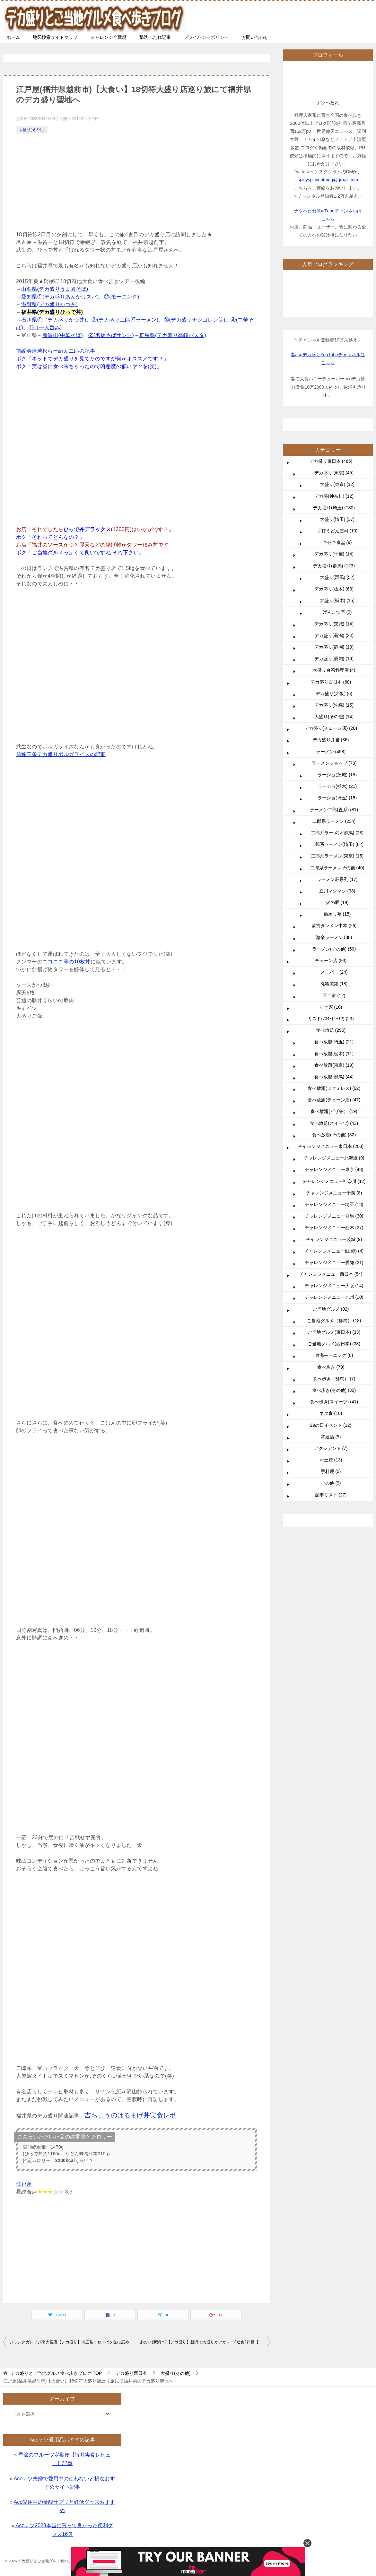 Image resolution: width=376 pixels, height=2576 pixels. Describe the element at coordinates (334, 1088) in the screenshot. I see `食べ放題(ファミレス) (62)` at that location.